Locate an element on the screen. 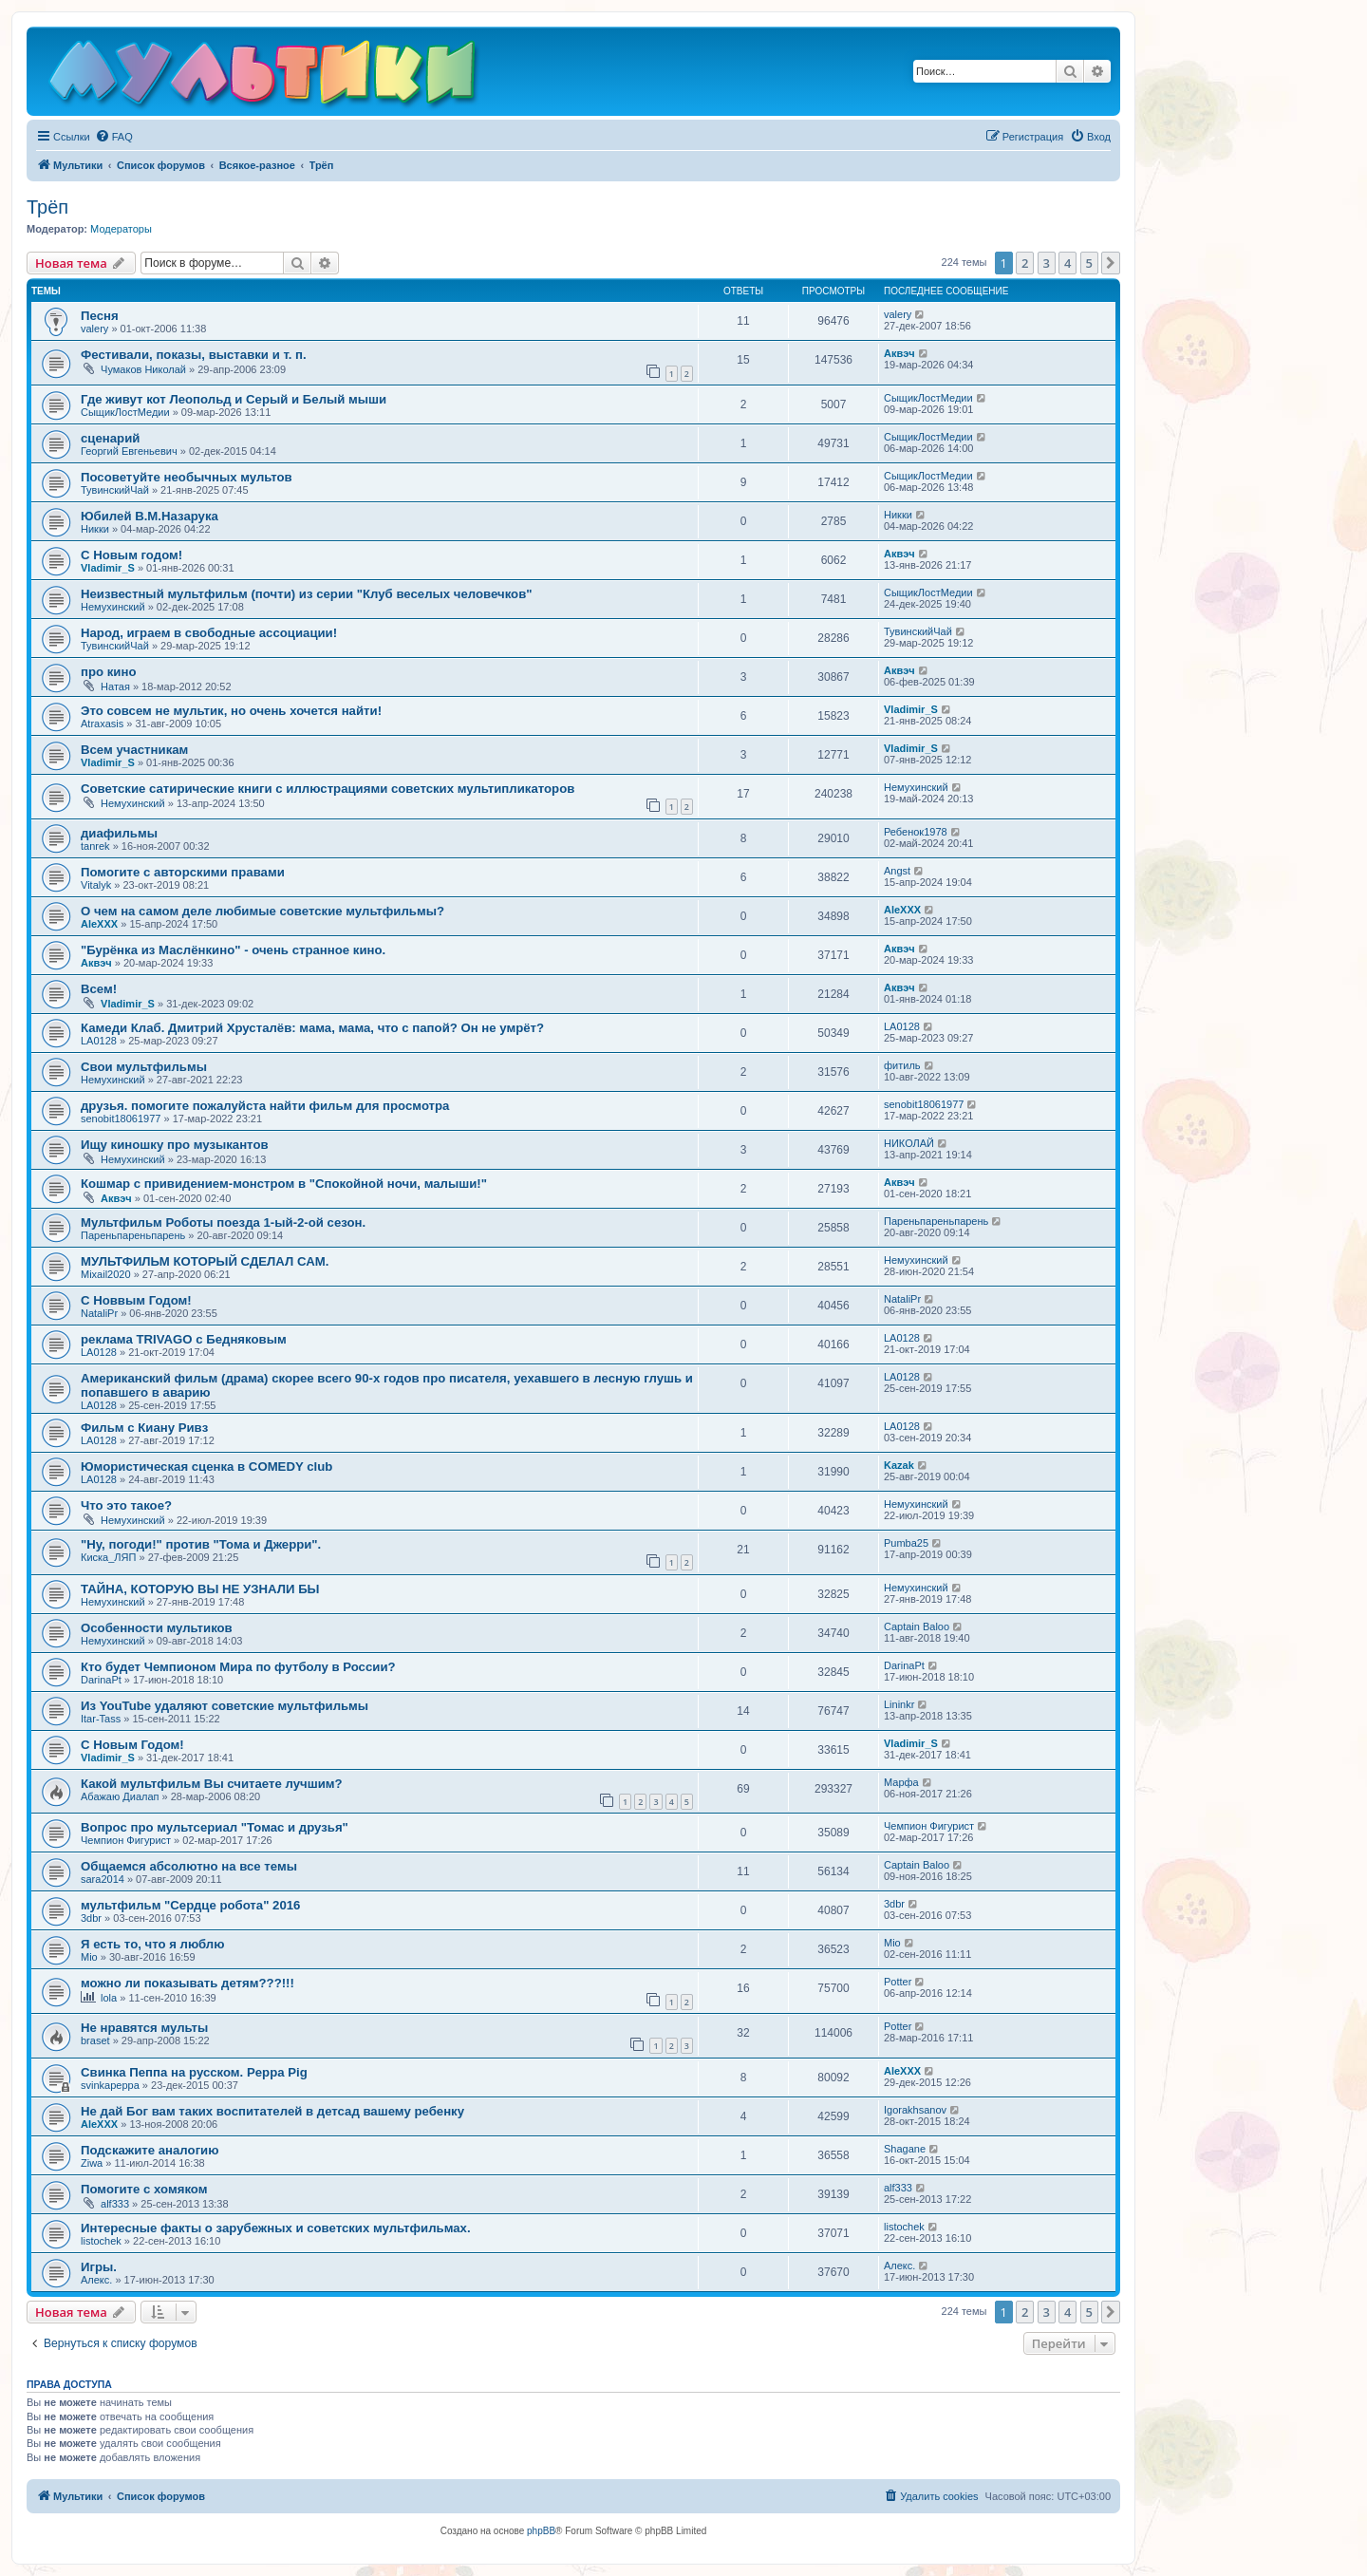 The image size is (1367, 2576). про кино is located at coordinates (108, 672).